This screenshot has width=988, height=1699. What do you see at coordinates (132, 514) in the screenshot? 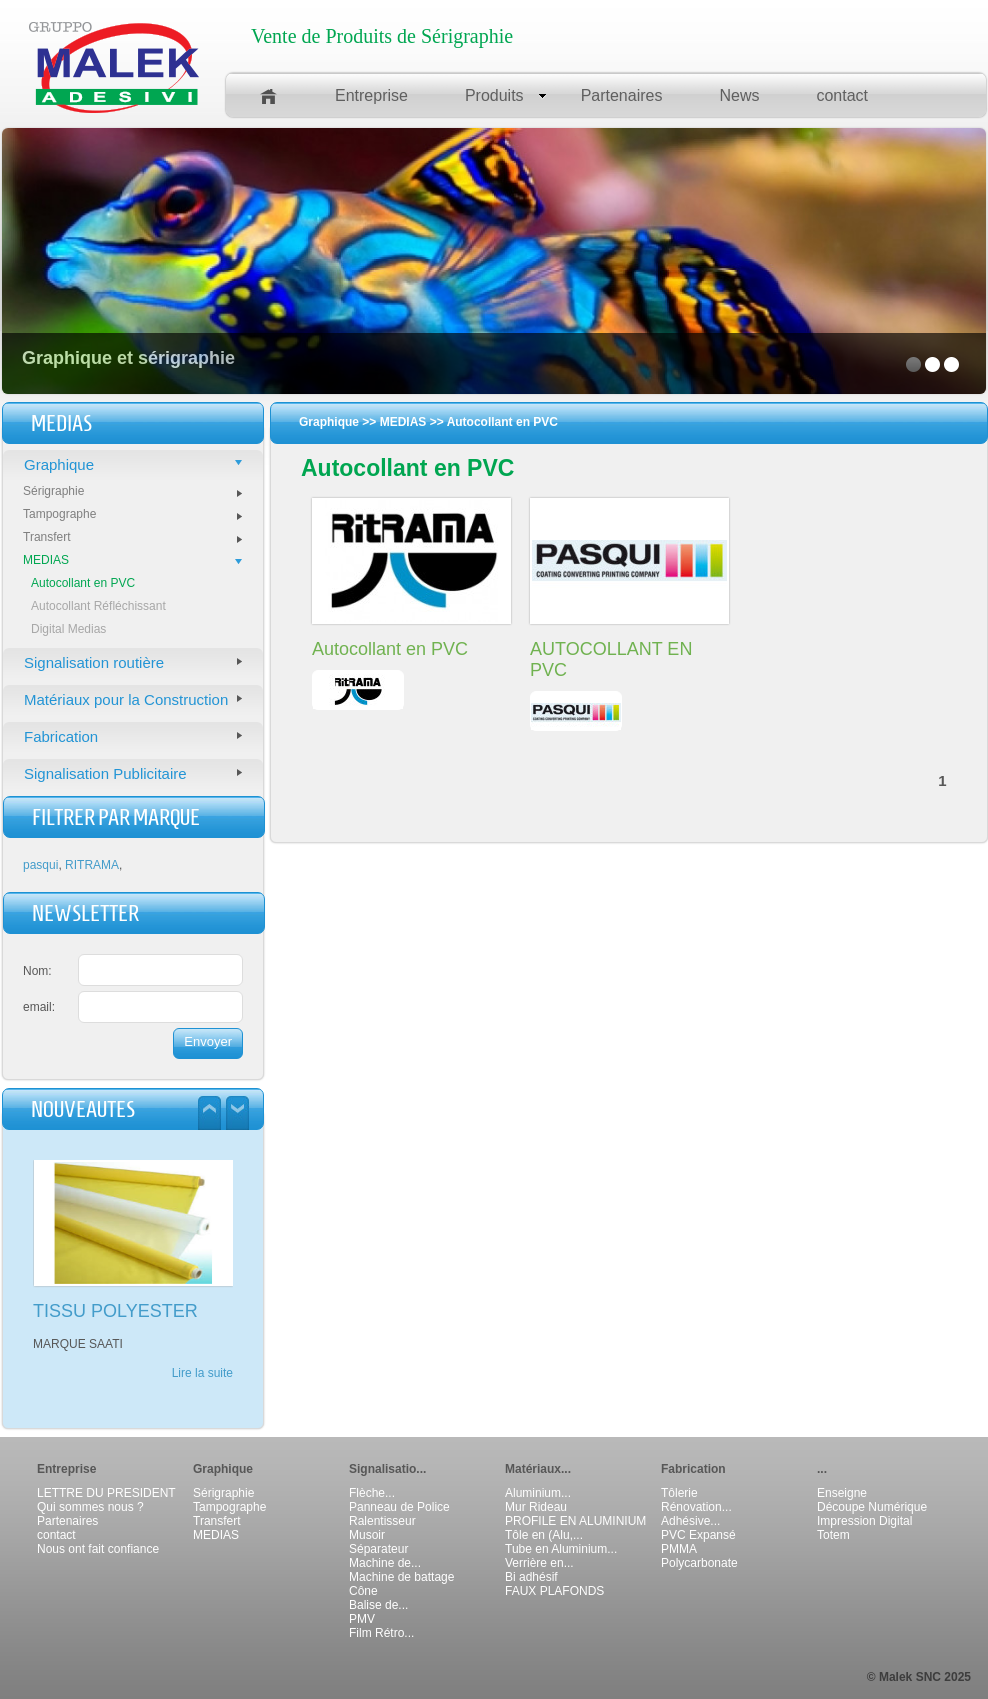
I see `Tampographe` at bounding box center [132, 514].